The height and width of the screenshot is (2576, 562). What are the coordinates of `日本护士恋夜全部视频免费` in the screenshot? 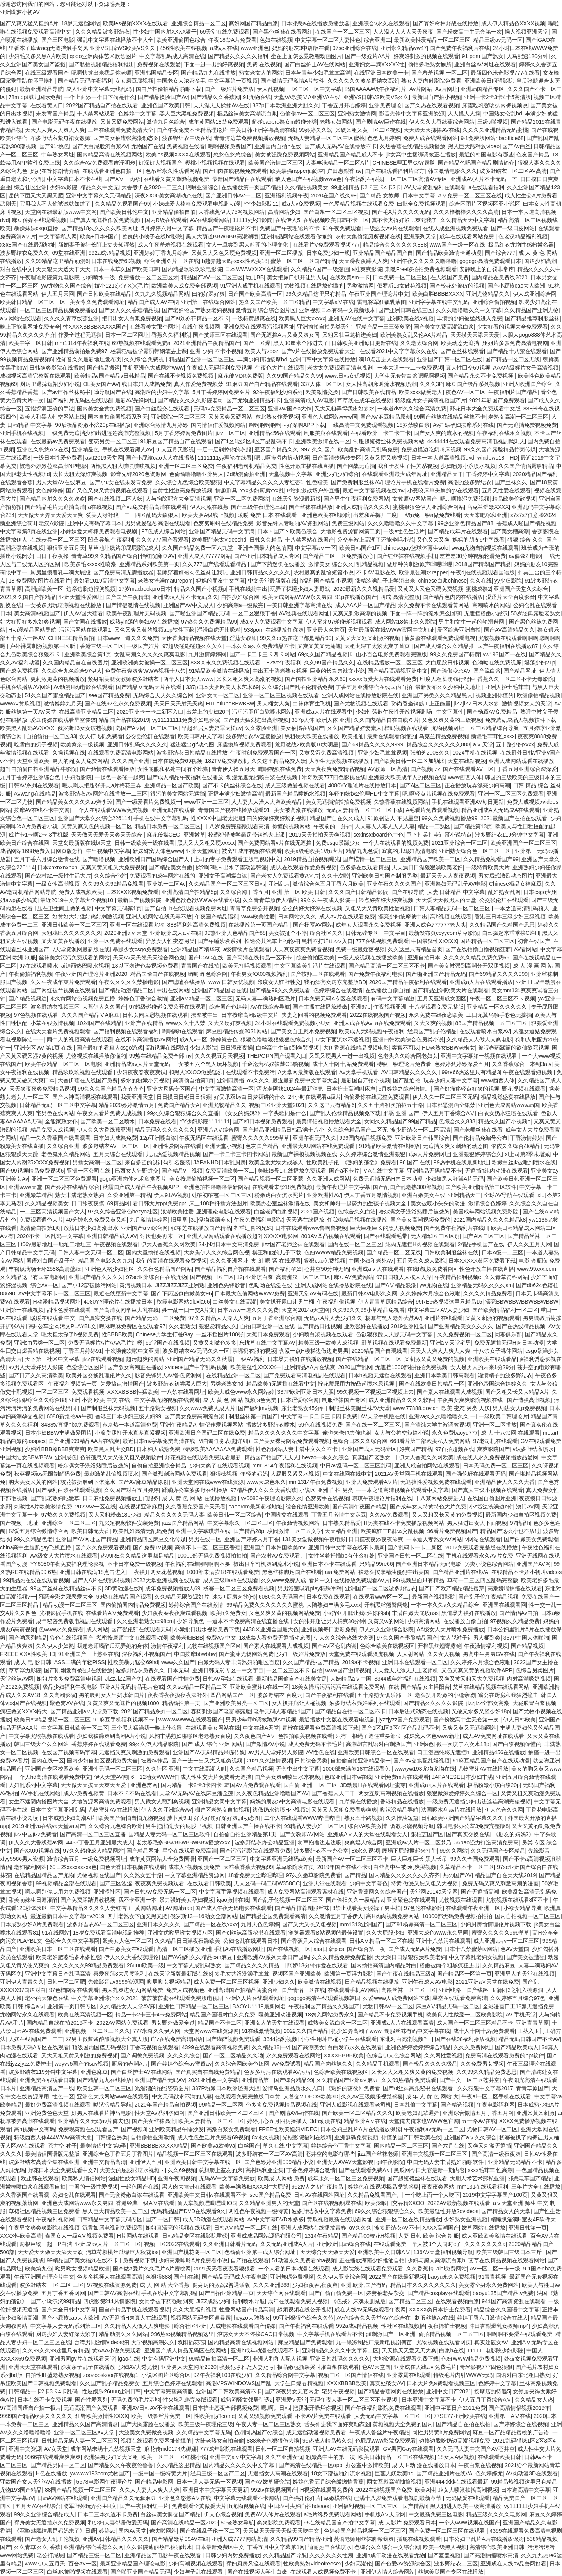 It's located at (225, 2408).